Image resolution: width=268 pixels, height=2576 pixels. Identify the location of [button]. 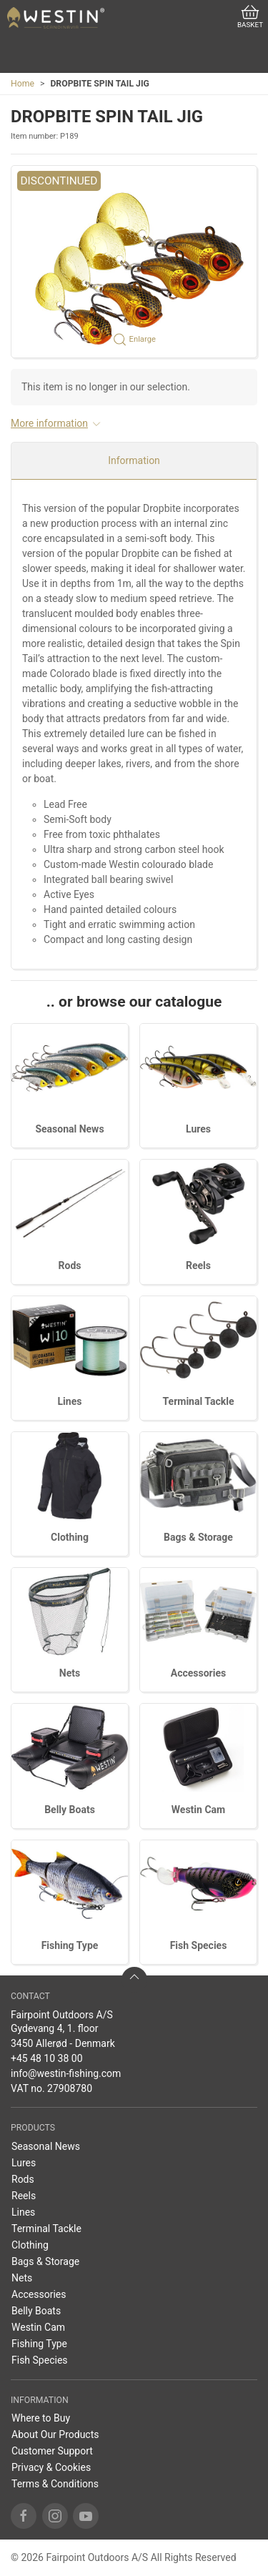
(134, 261).